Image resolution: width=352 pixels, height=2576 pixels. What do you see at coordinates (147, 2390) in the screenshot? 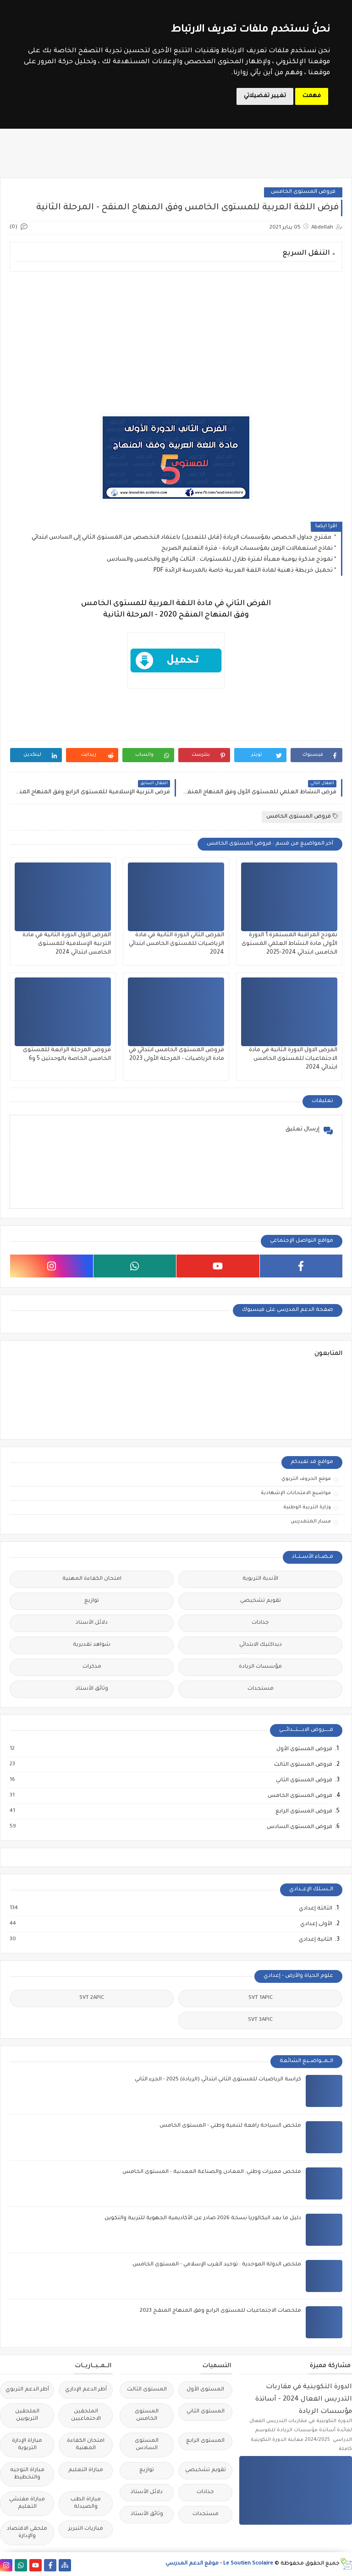
I see `المستوى الثالث` at bounding box center [147, 2390].